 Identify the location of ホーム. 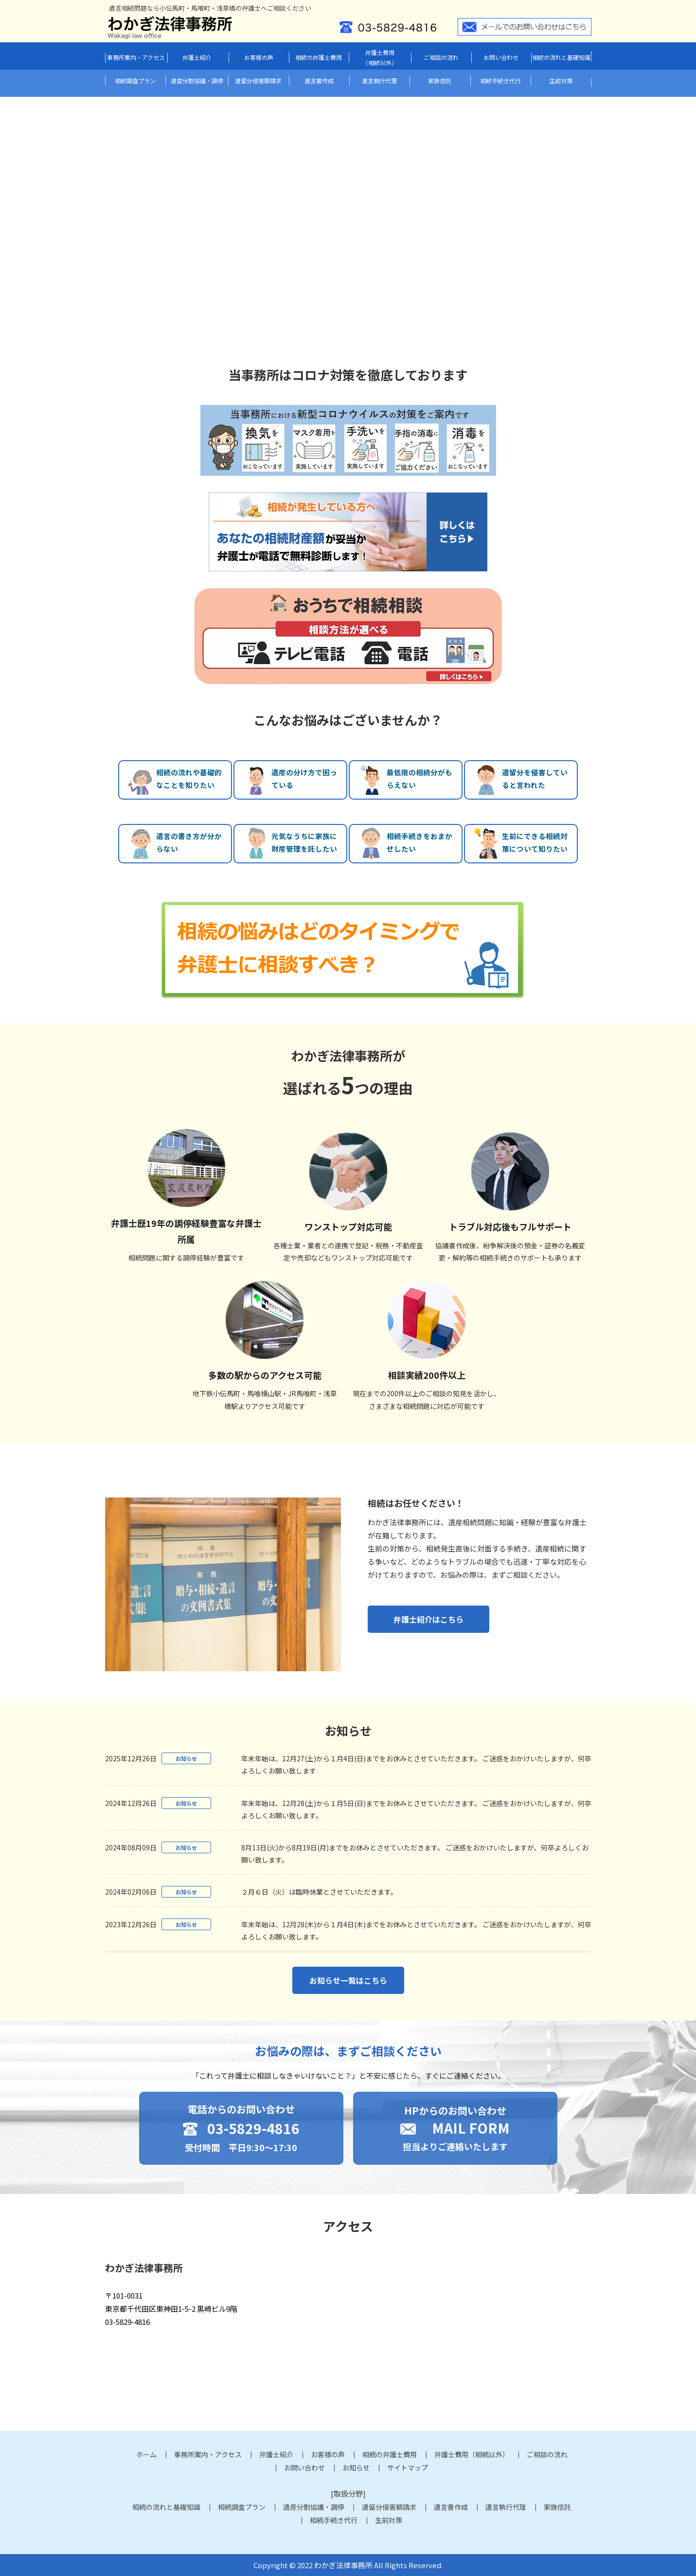
(146, 2454).